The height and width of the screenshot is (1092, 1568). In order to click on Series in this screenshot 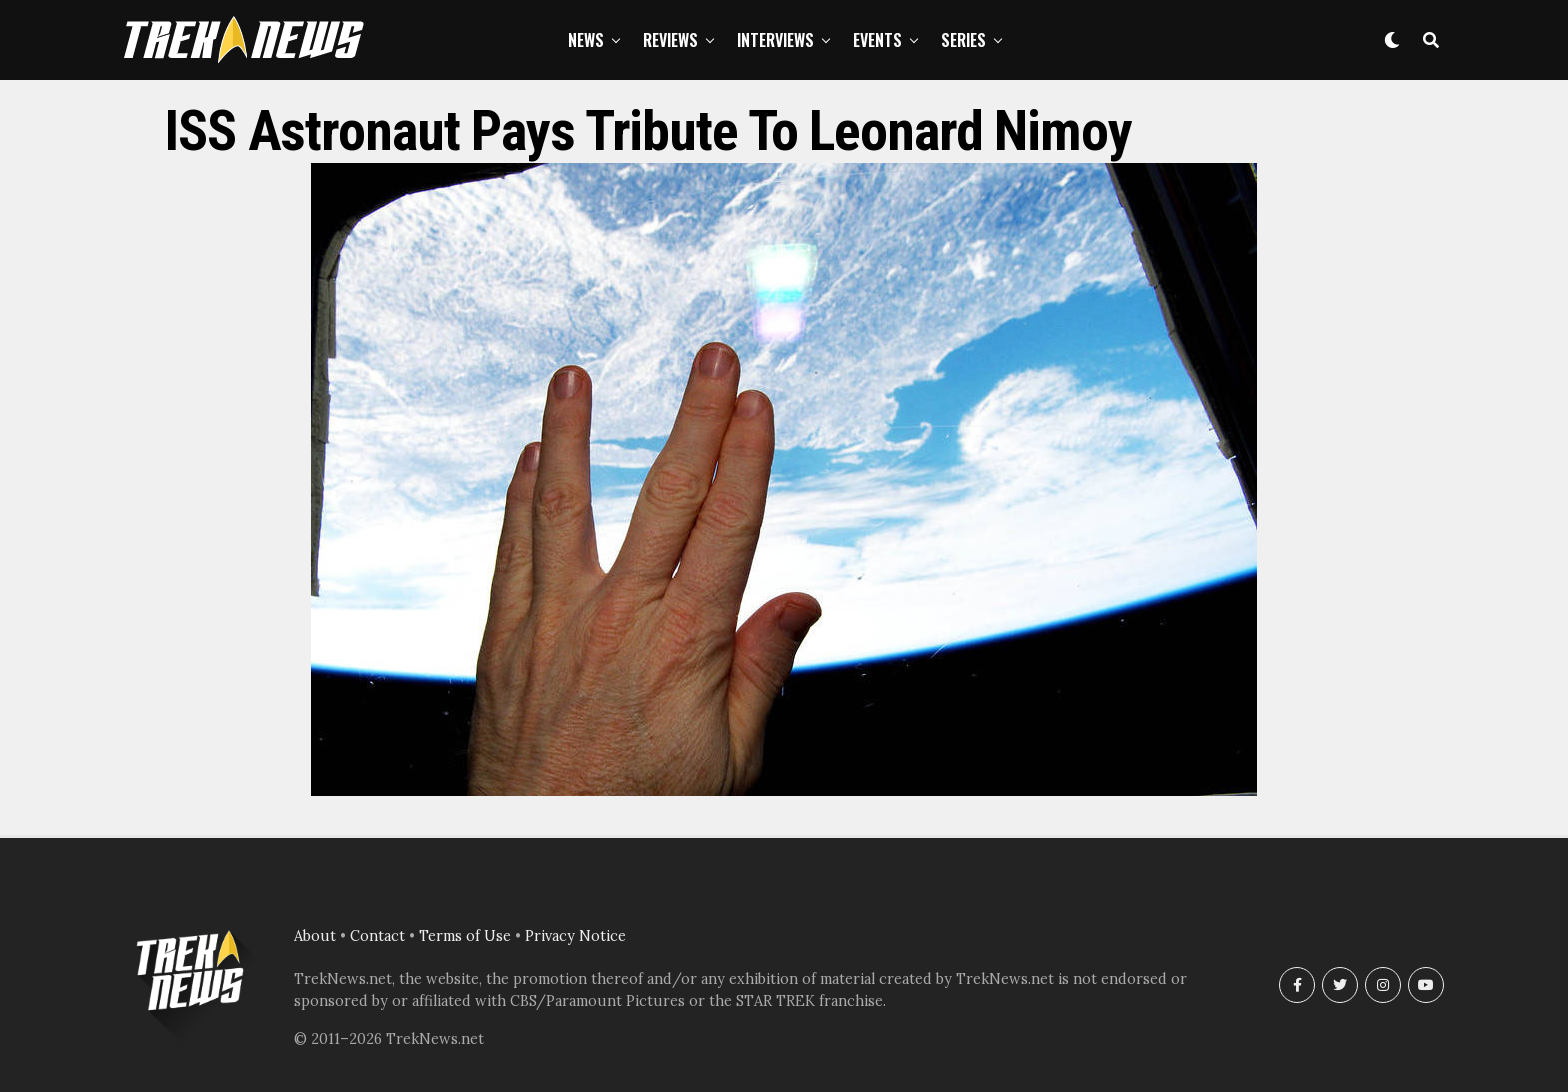, I will do `click(963, 40)`.